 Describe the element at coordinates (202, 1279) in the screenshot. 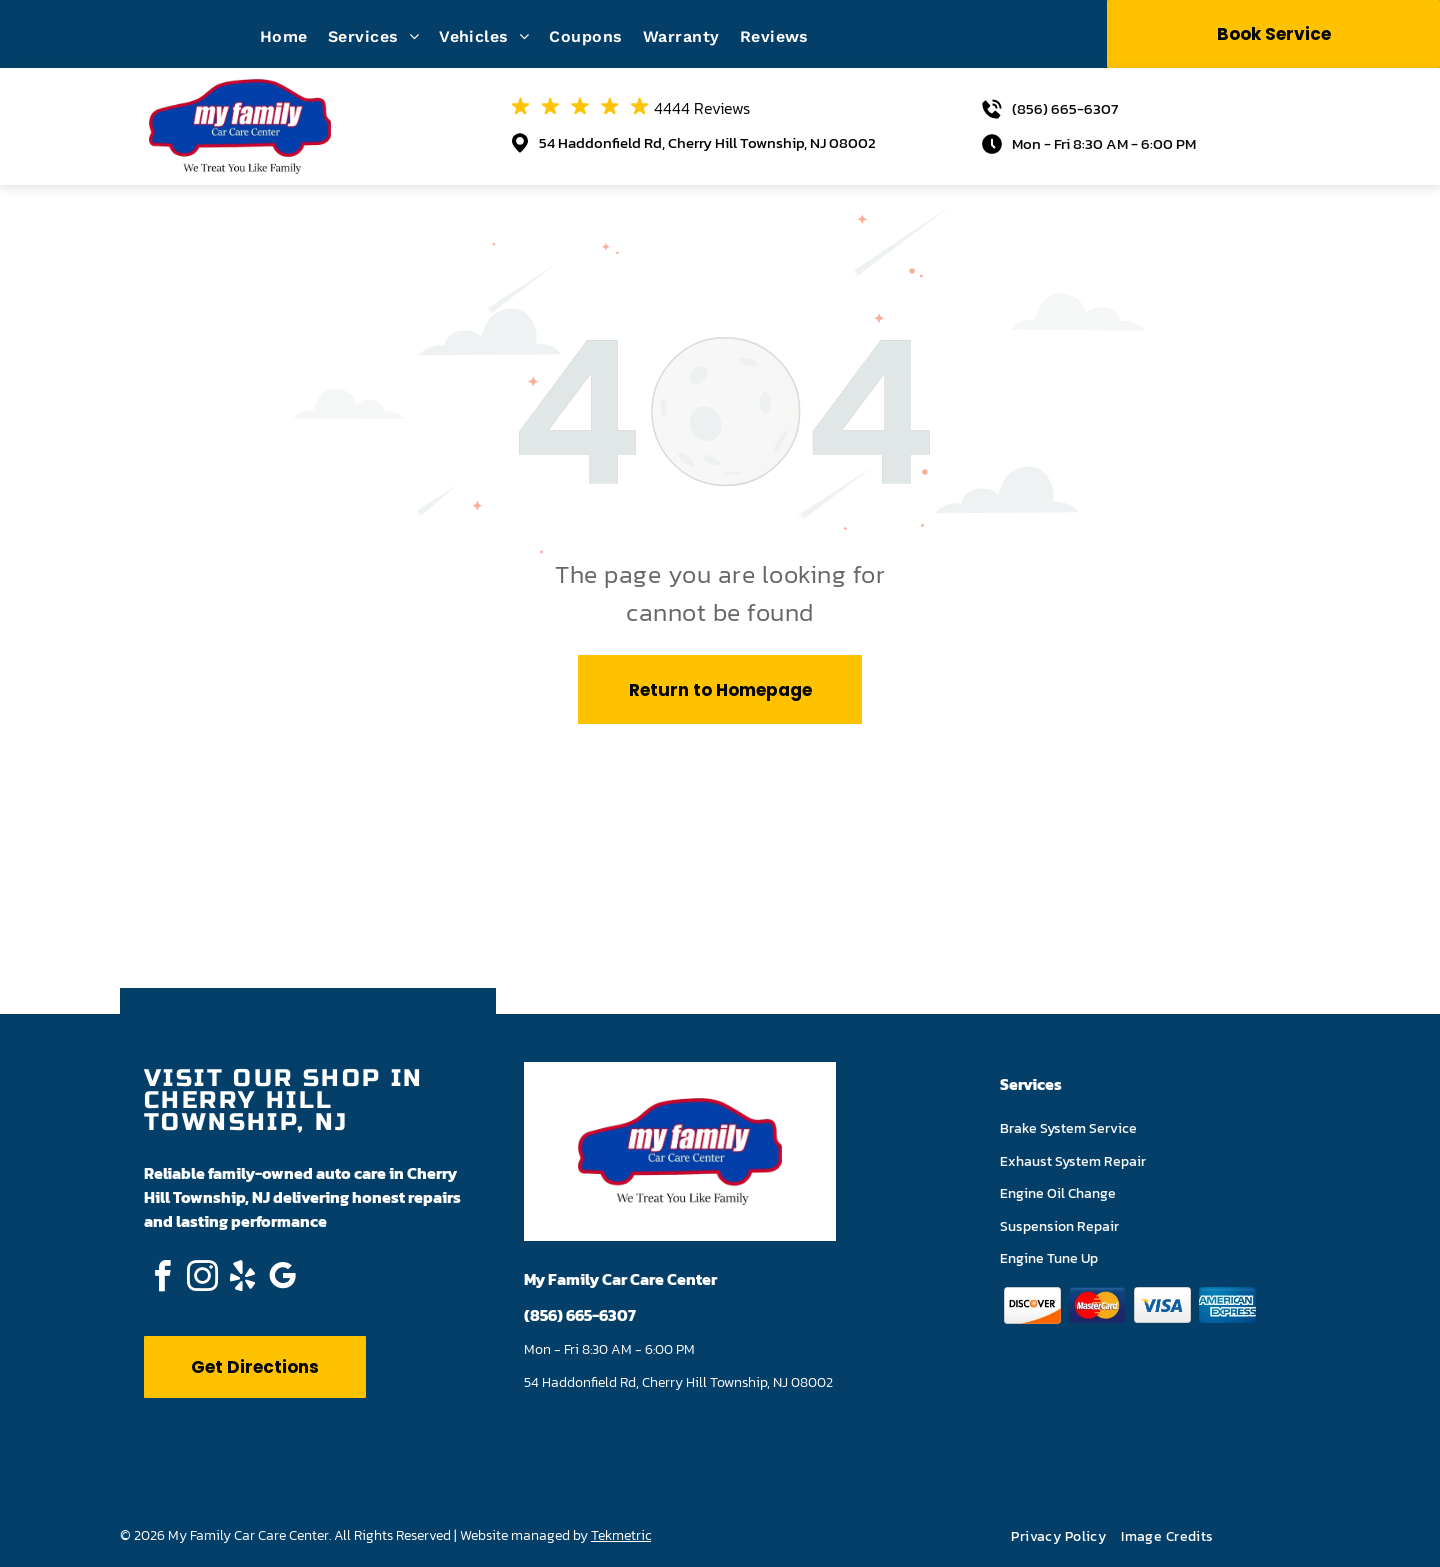

I see `[instagram]` at that location.